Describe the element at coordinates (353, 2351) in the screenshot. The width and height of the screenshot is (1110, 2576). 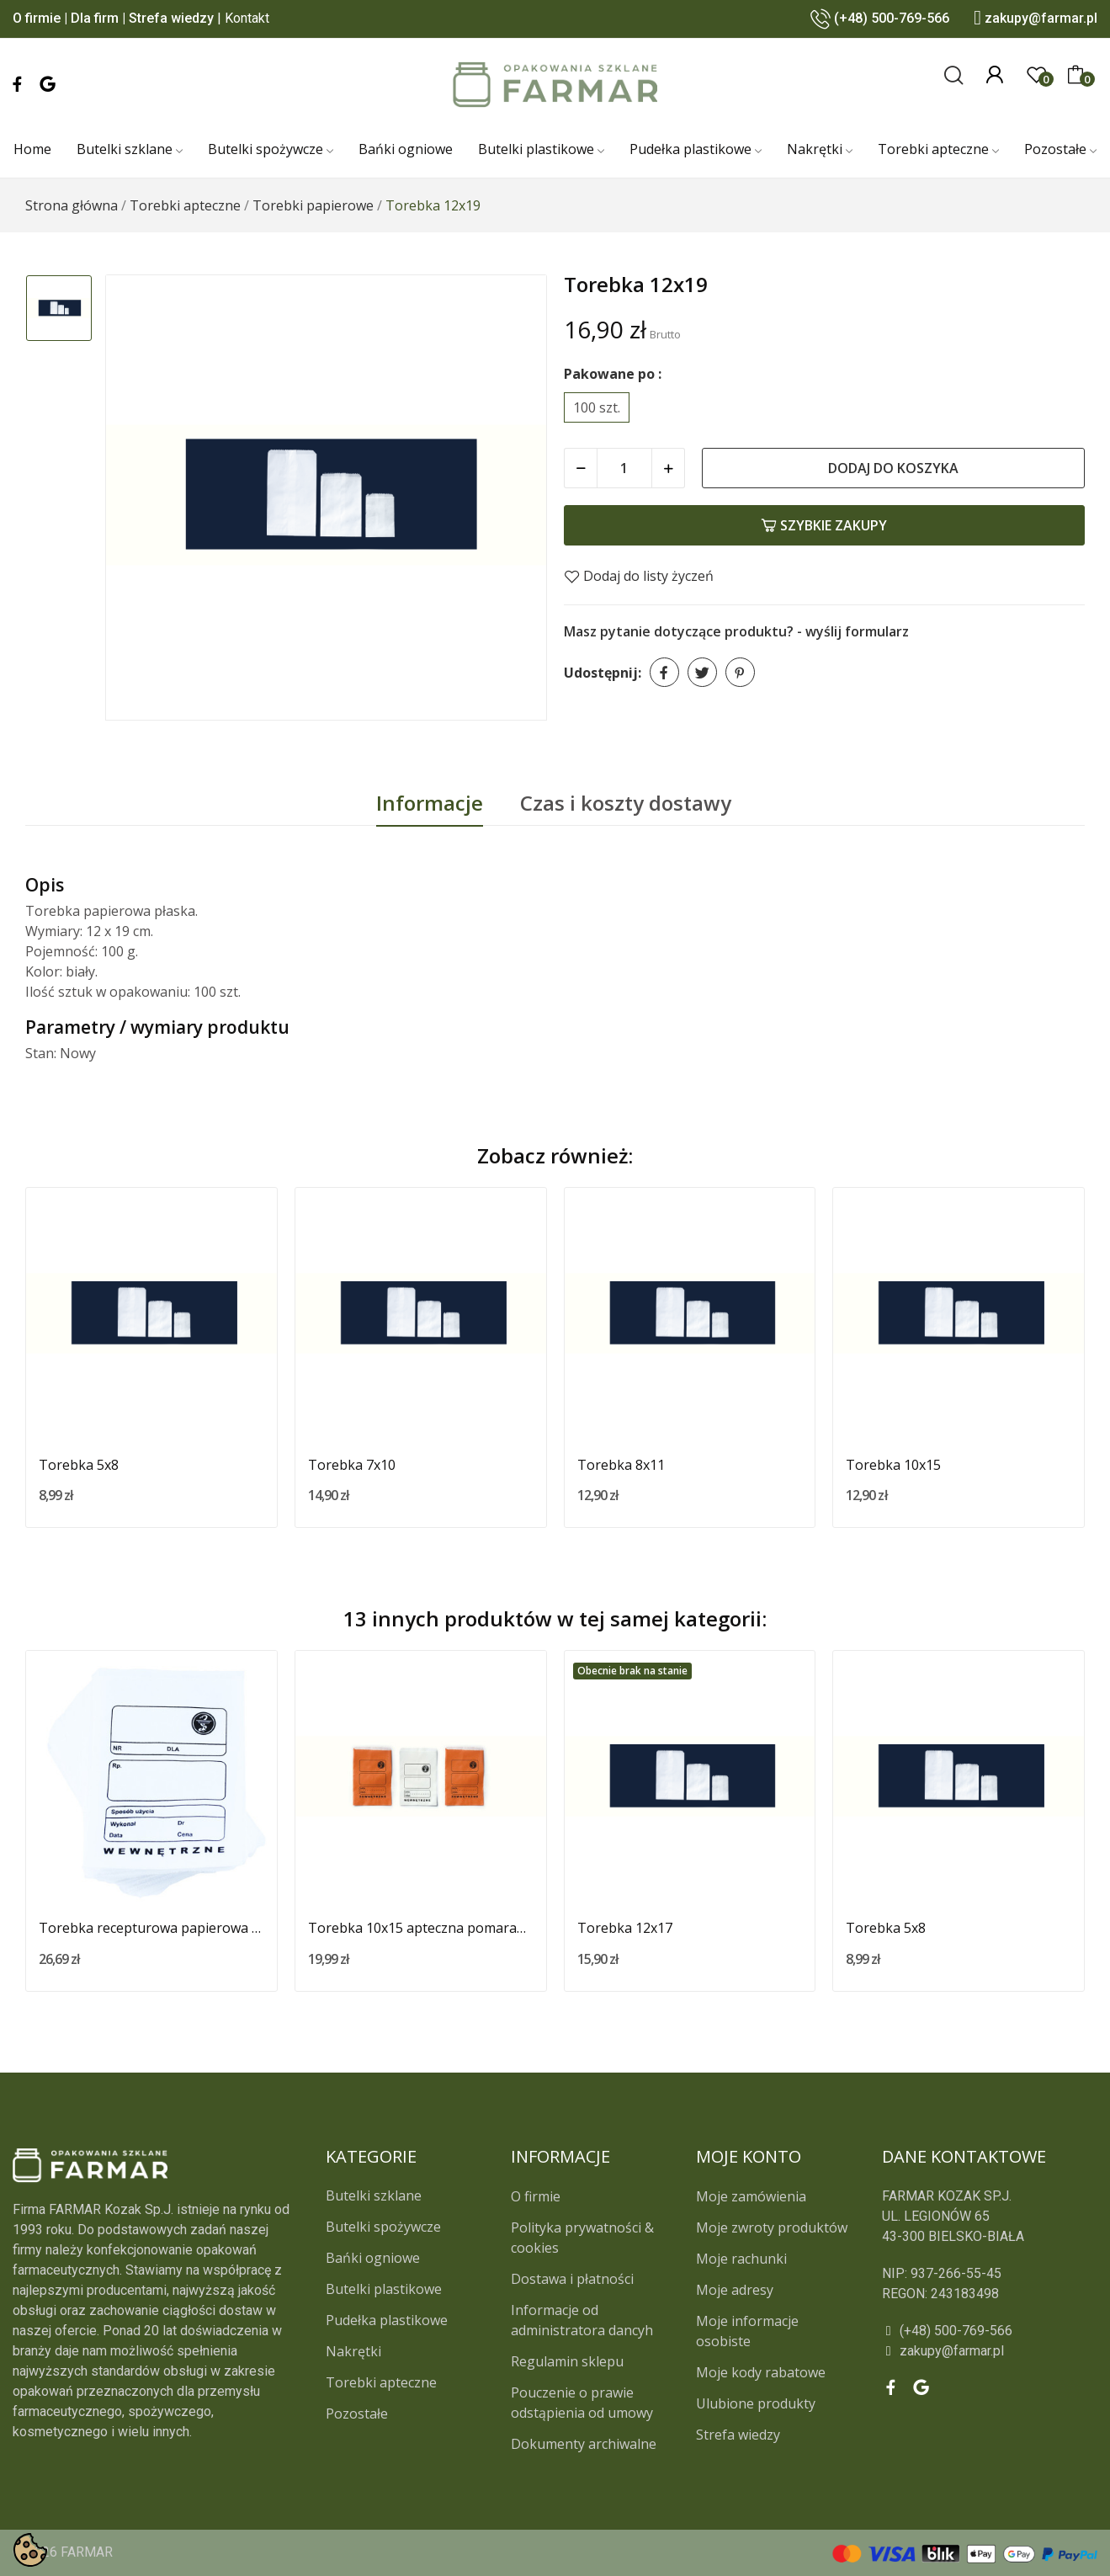
I see `Nakrętki` at that location.